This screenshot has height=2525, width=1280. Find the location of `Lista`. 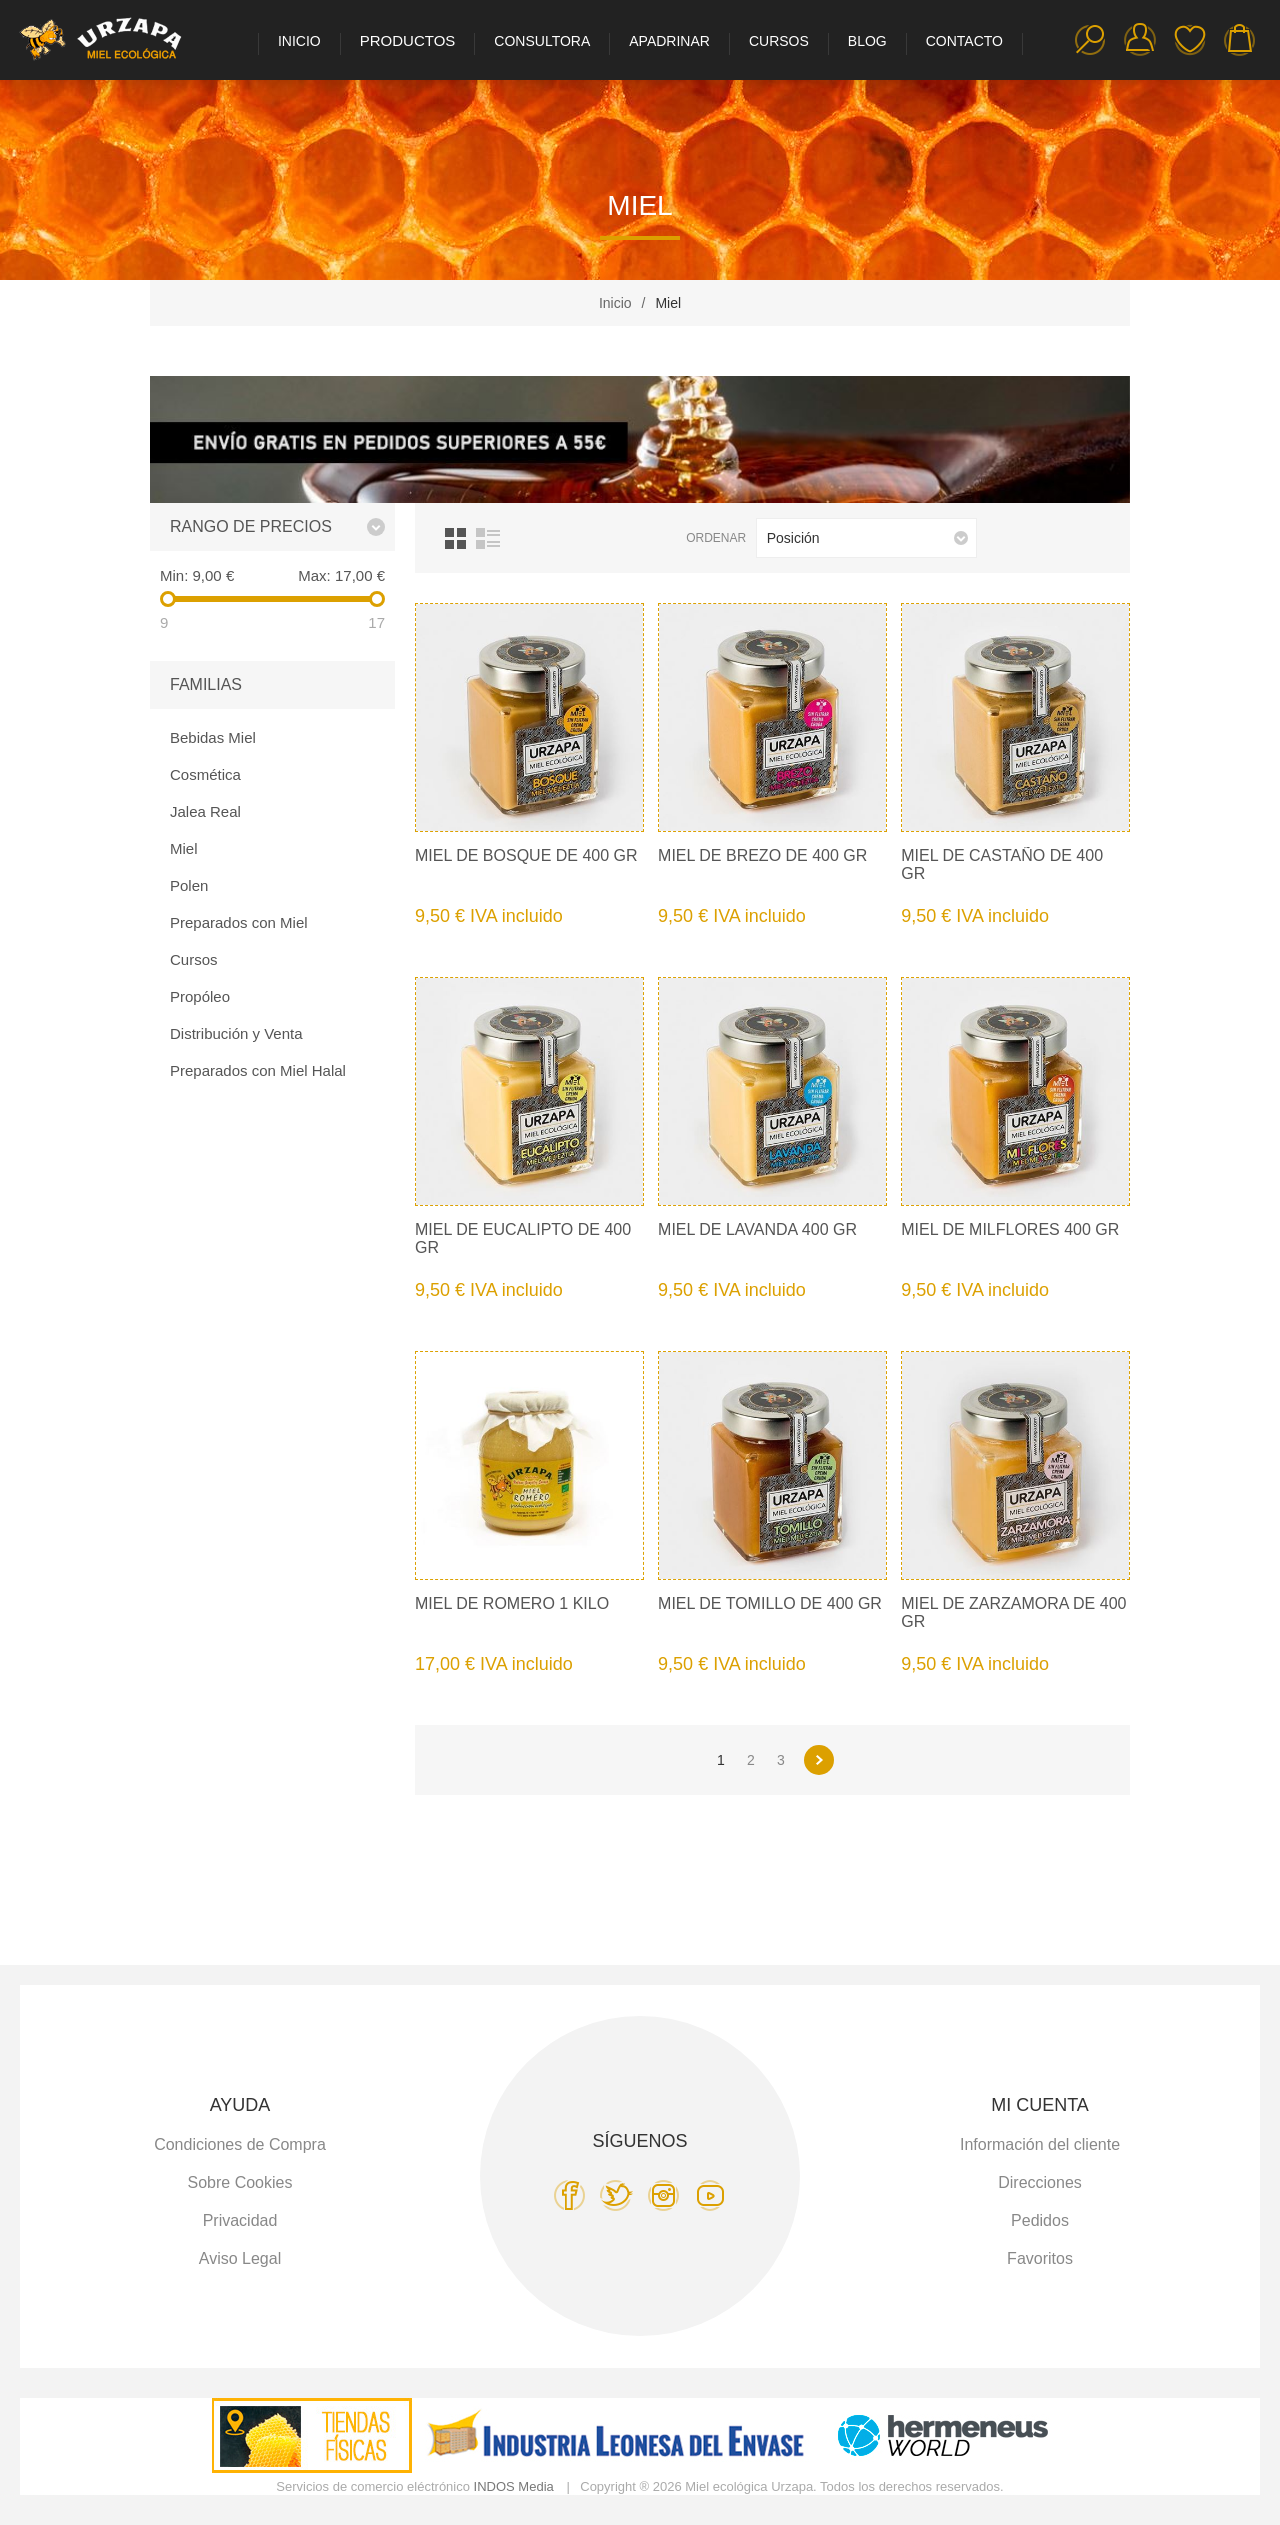

Lista is located at coordinates (488, 538).